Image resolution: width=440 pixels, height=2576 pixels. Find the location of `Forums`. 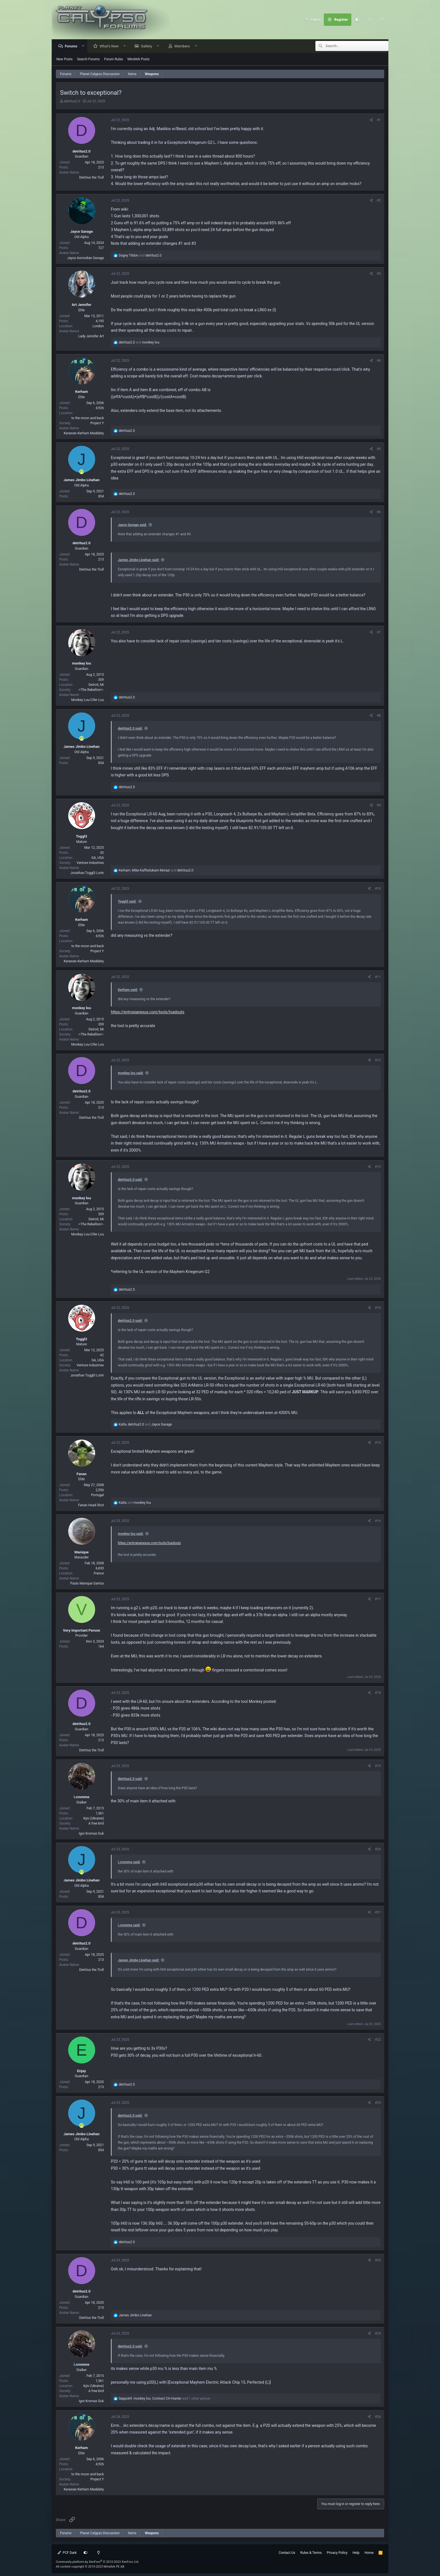

Forums is located at coordinates (72, 46).